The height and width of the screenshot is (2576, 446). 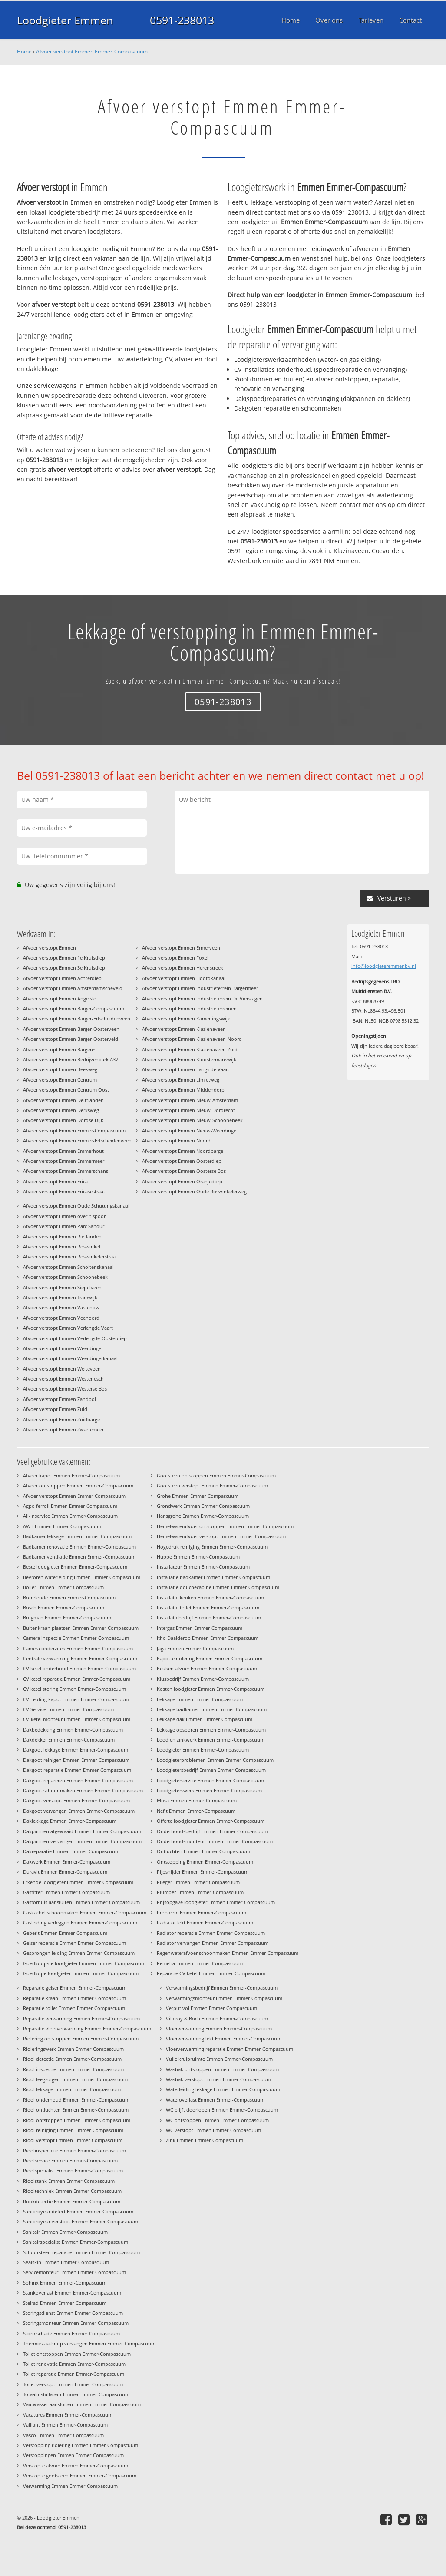 I want to click on Rioolinspecteur Emmen Emmer-Compascuum, so click(x=74, y=2150).